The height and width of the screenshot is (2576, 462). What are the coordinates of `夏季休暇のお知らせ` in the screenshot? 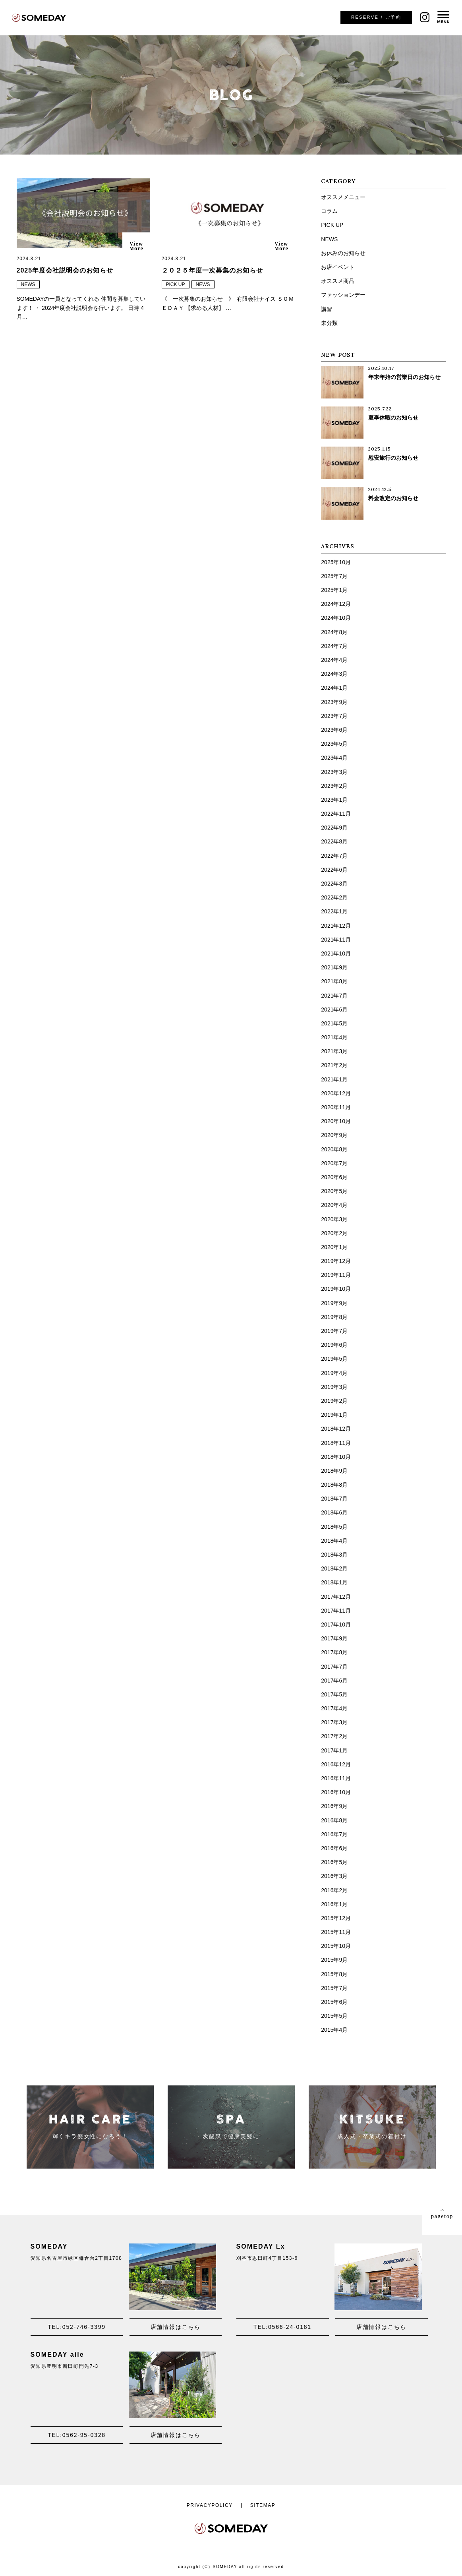 It's located at (393, 417).